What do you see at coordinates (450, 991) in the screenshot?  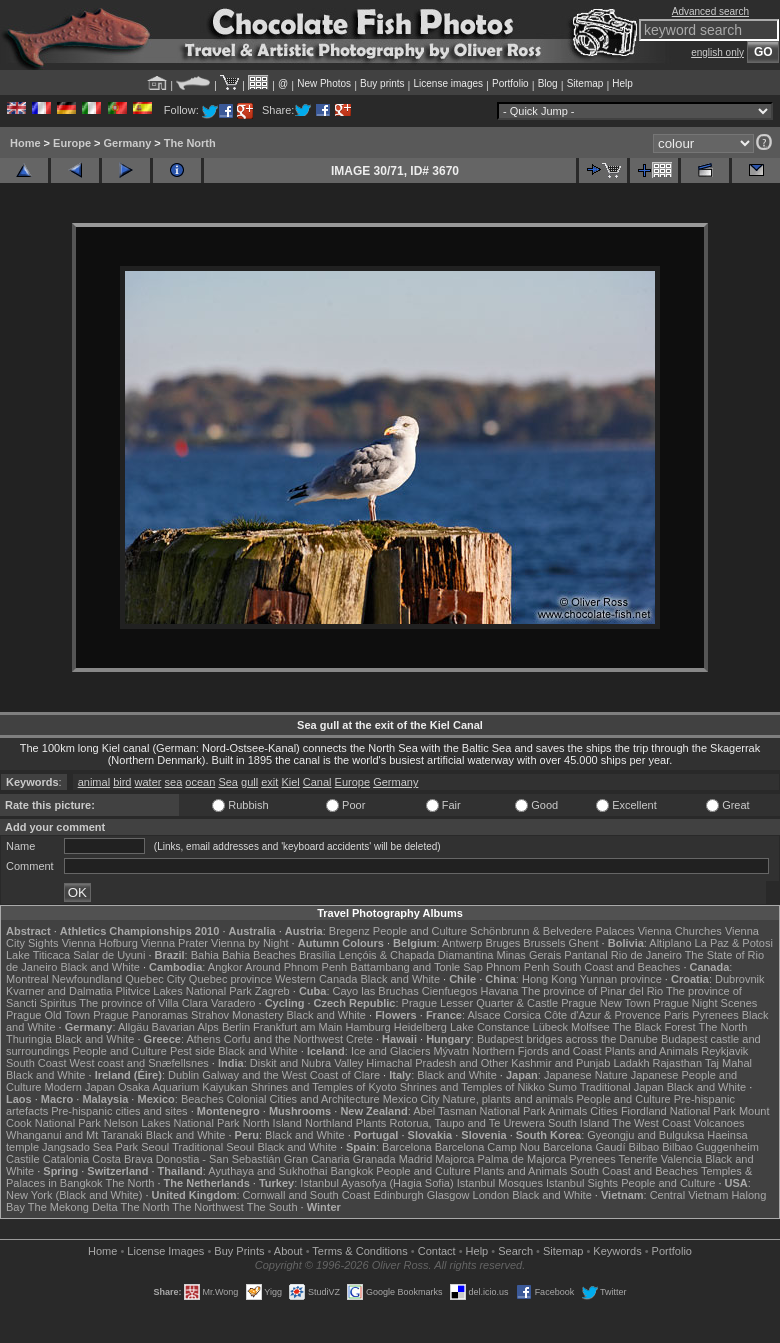 I see `Cienfuegos` at bounding box center [450, 991].